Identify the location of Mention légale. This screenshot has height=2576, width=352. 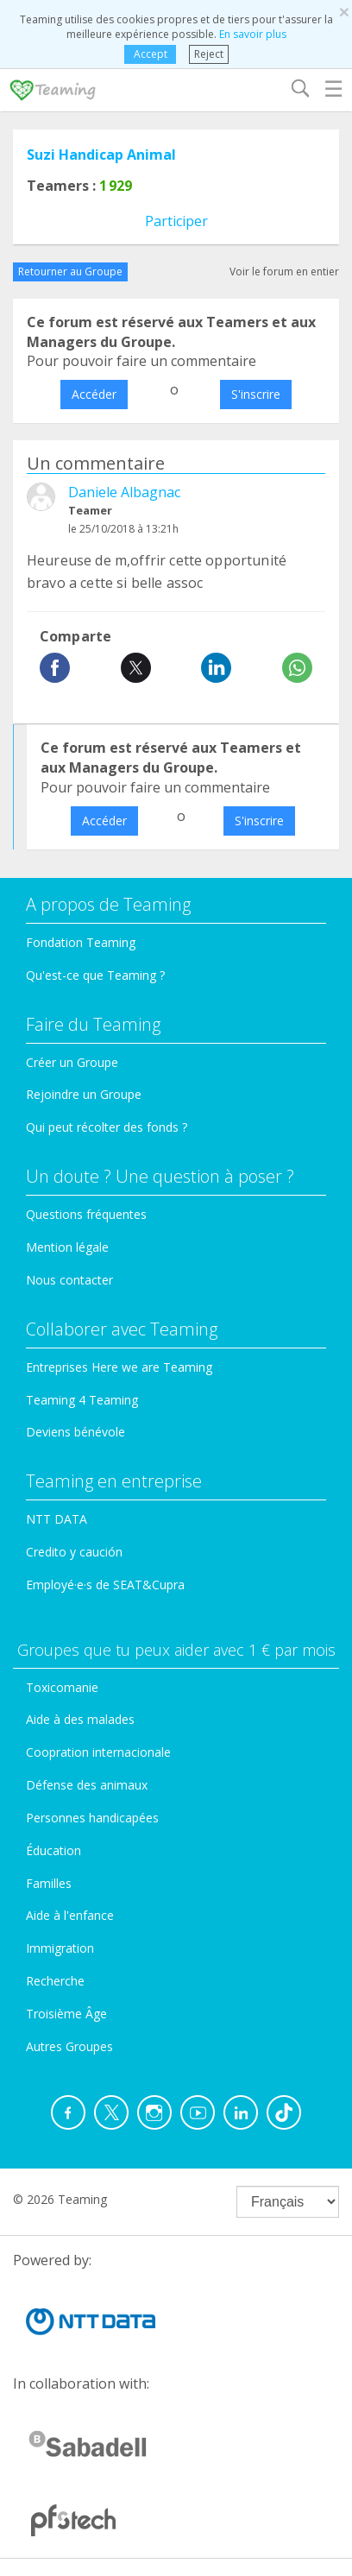
(67, 1247).